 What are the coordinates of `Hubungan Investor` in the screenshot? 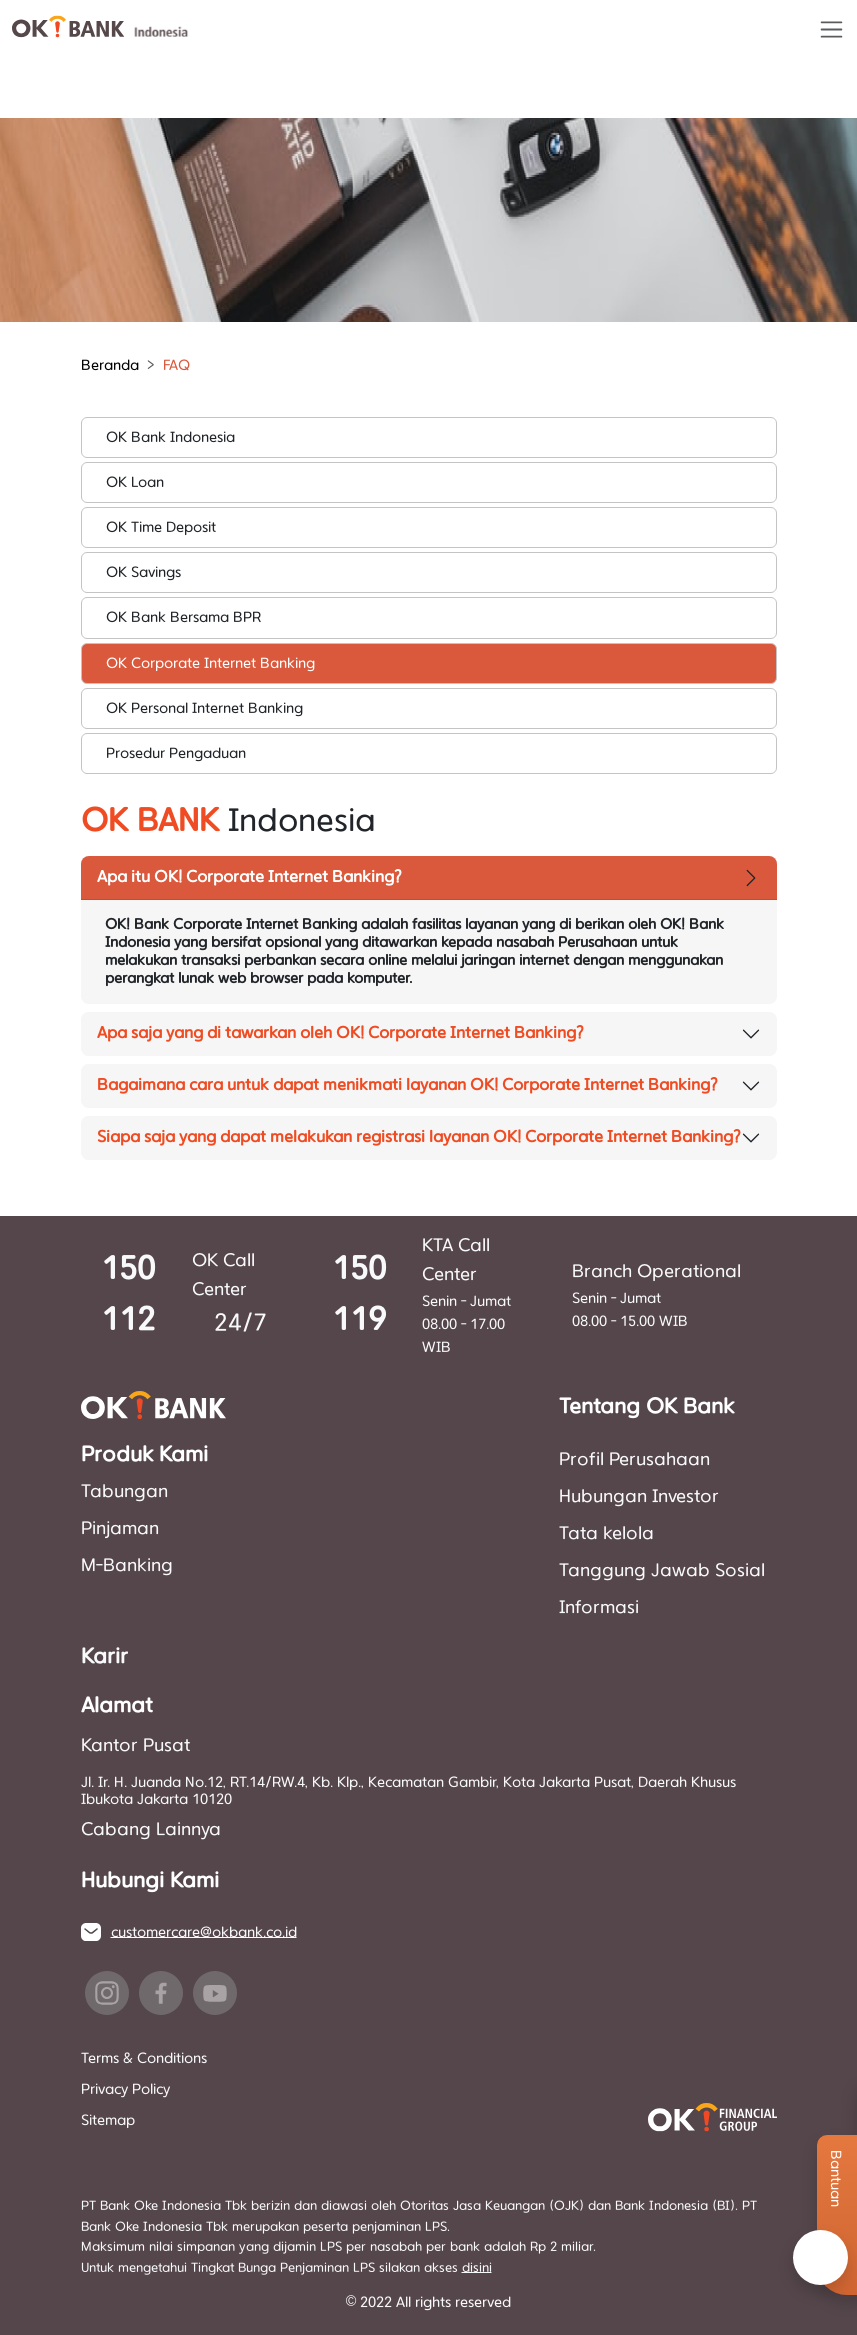 It's located at (639, 1497).